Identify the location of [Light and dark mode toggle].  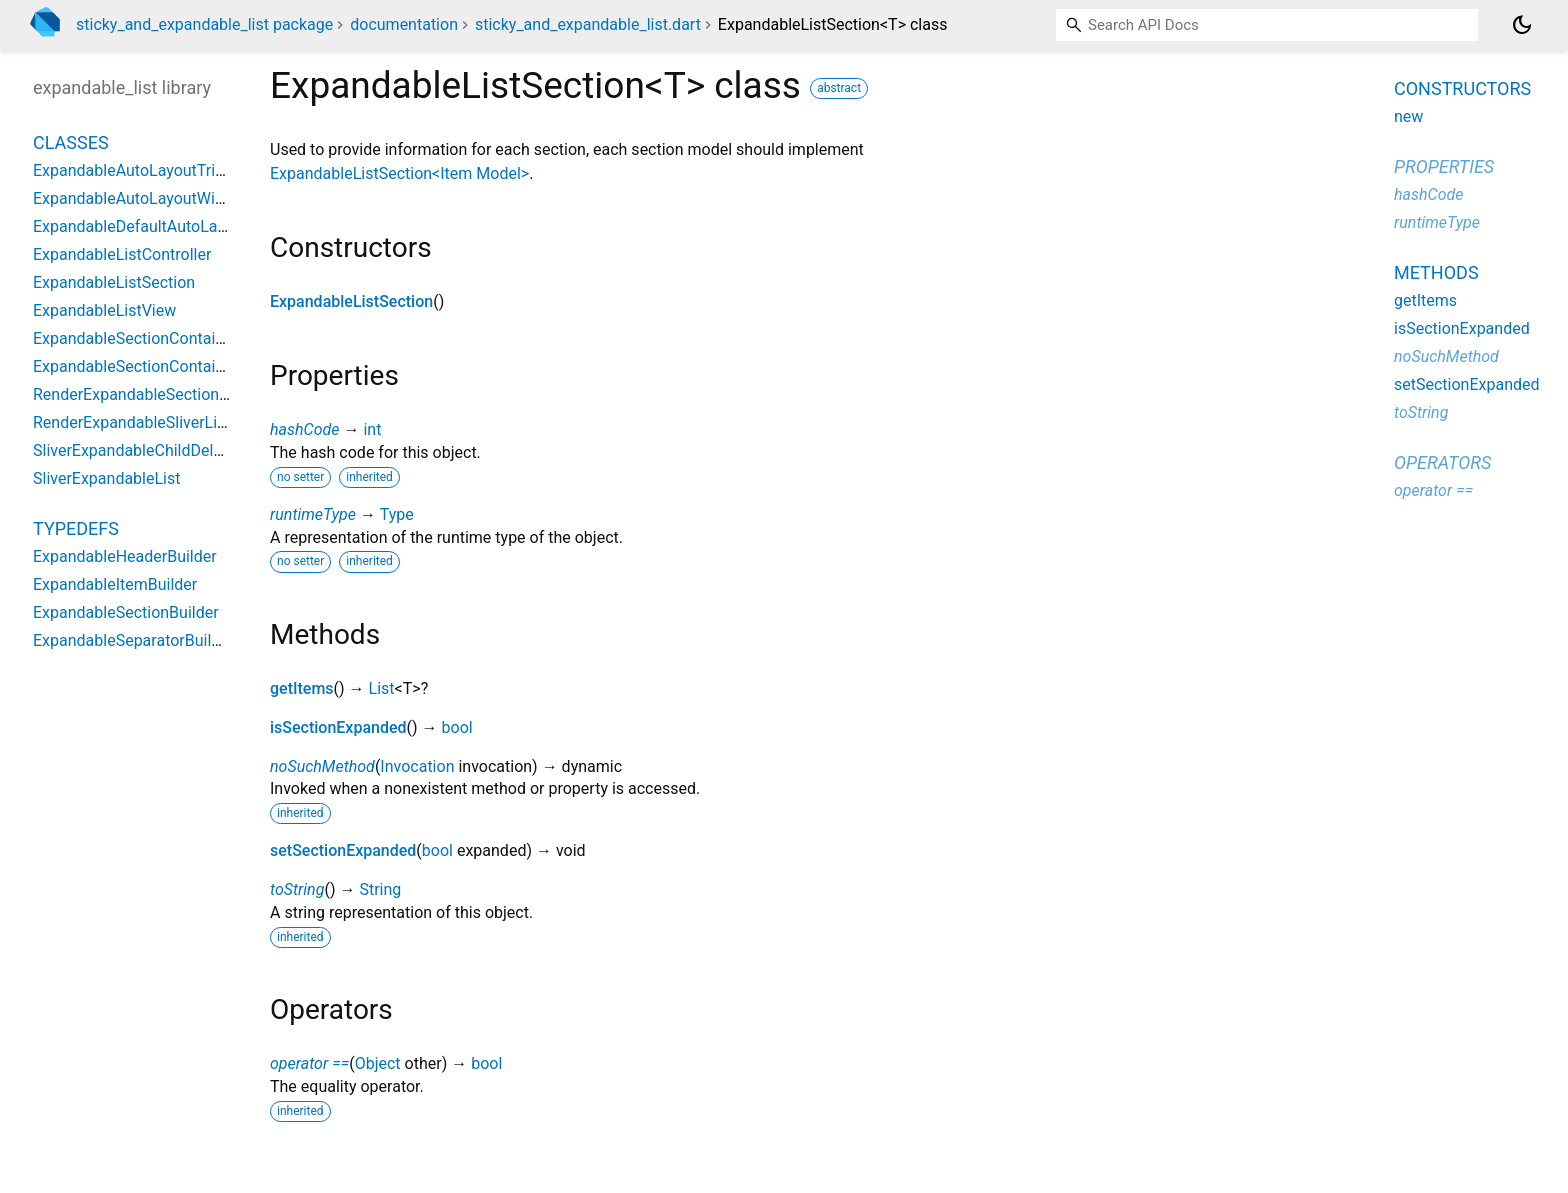
(1522, 25).